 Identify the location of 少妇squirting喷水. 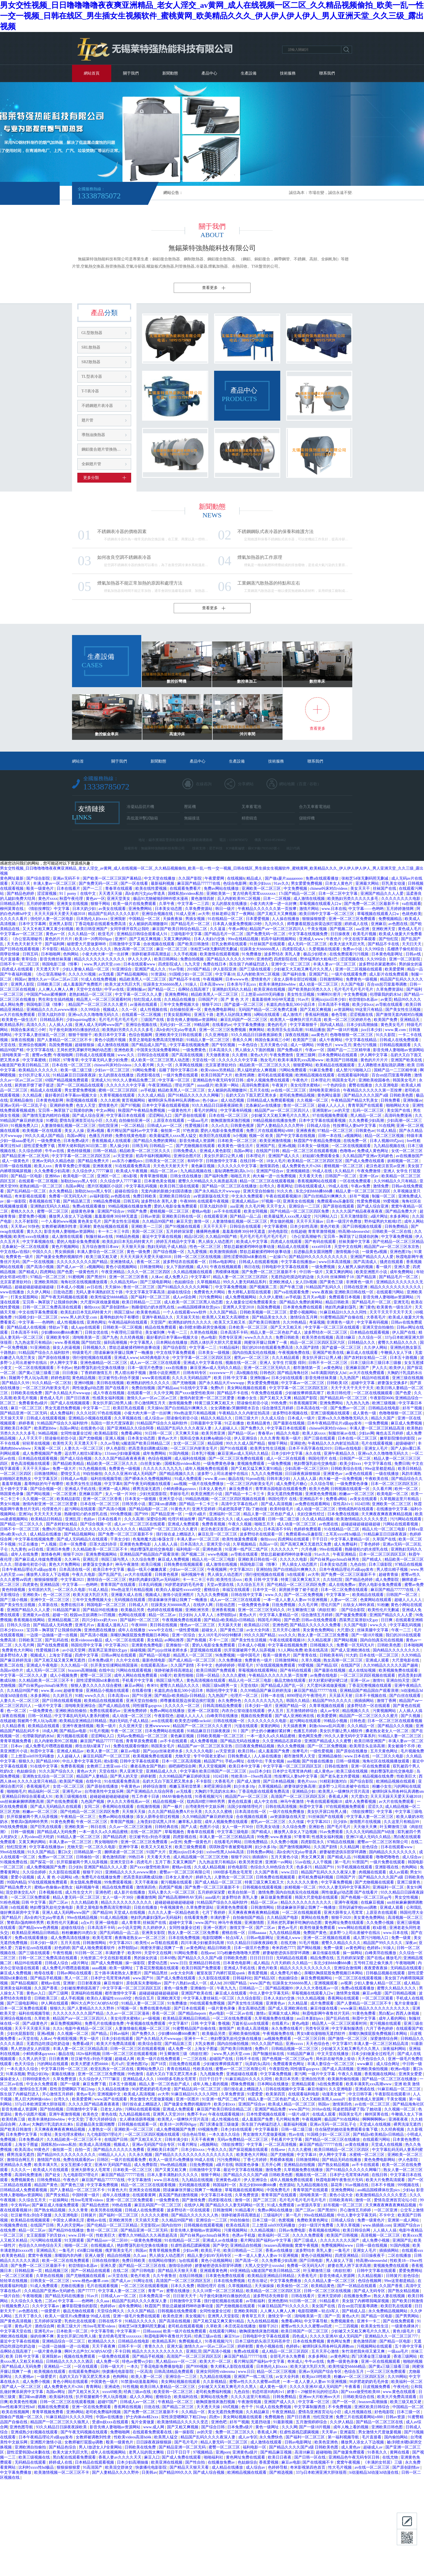
(81, 1020).